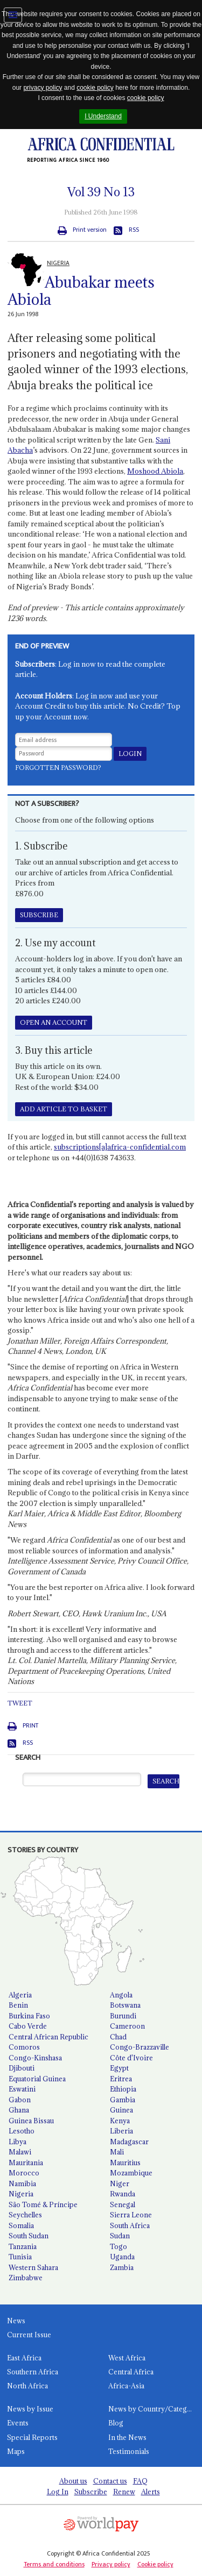  Describe the element at coordinates (140, 2481) in the screenshot. I see `FAQ` at that location.